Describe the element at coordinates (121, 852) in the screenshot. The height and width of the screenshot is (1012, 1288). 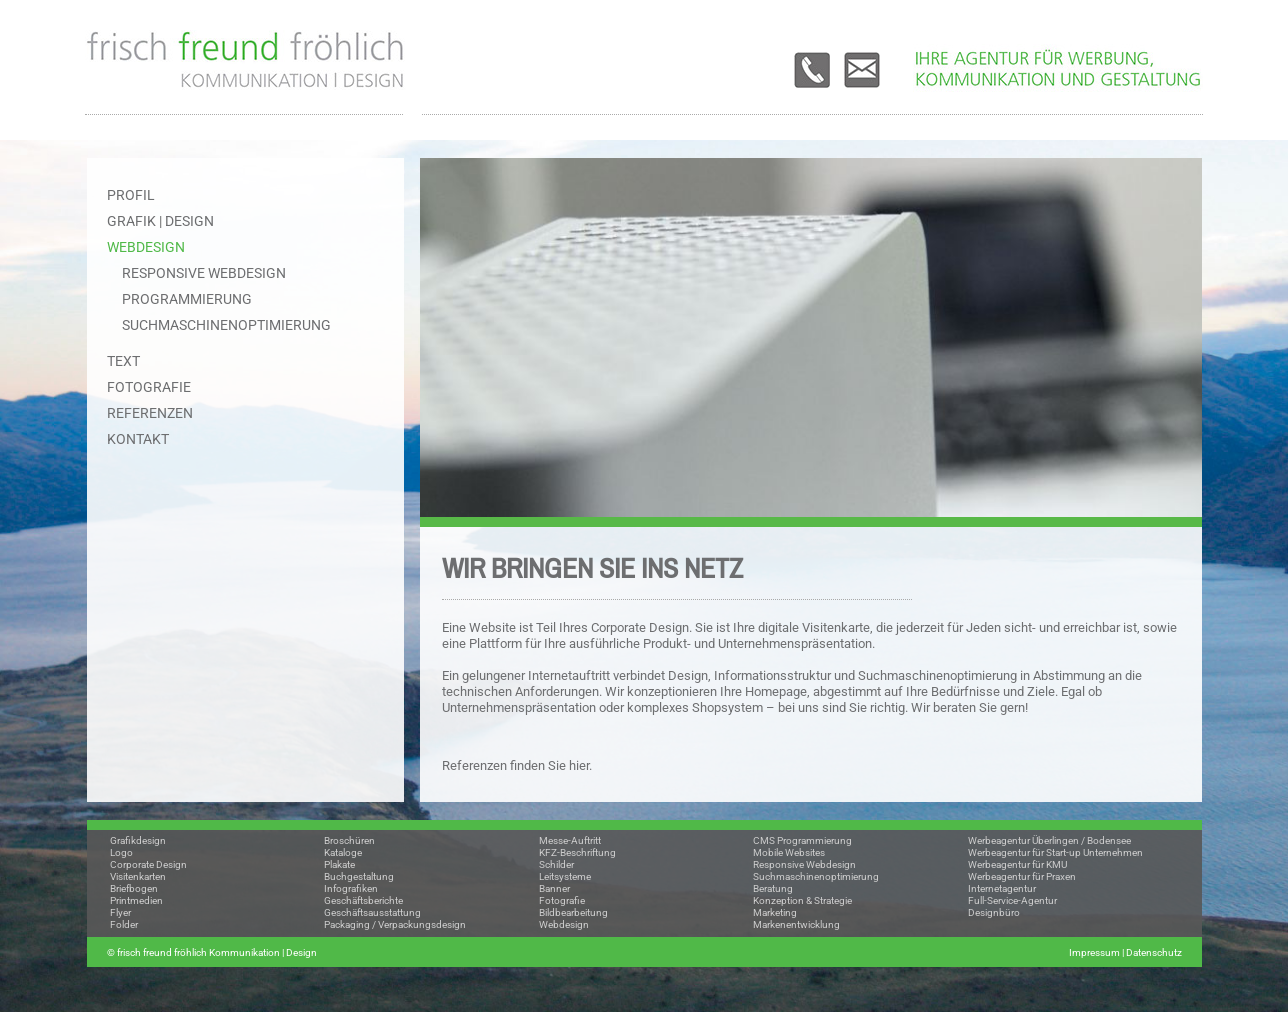
I see `Logo` at that location.